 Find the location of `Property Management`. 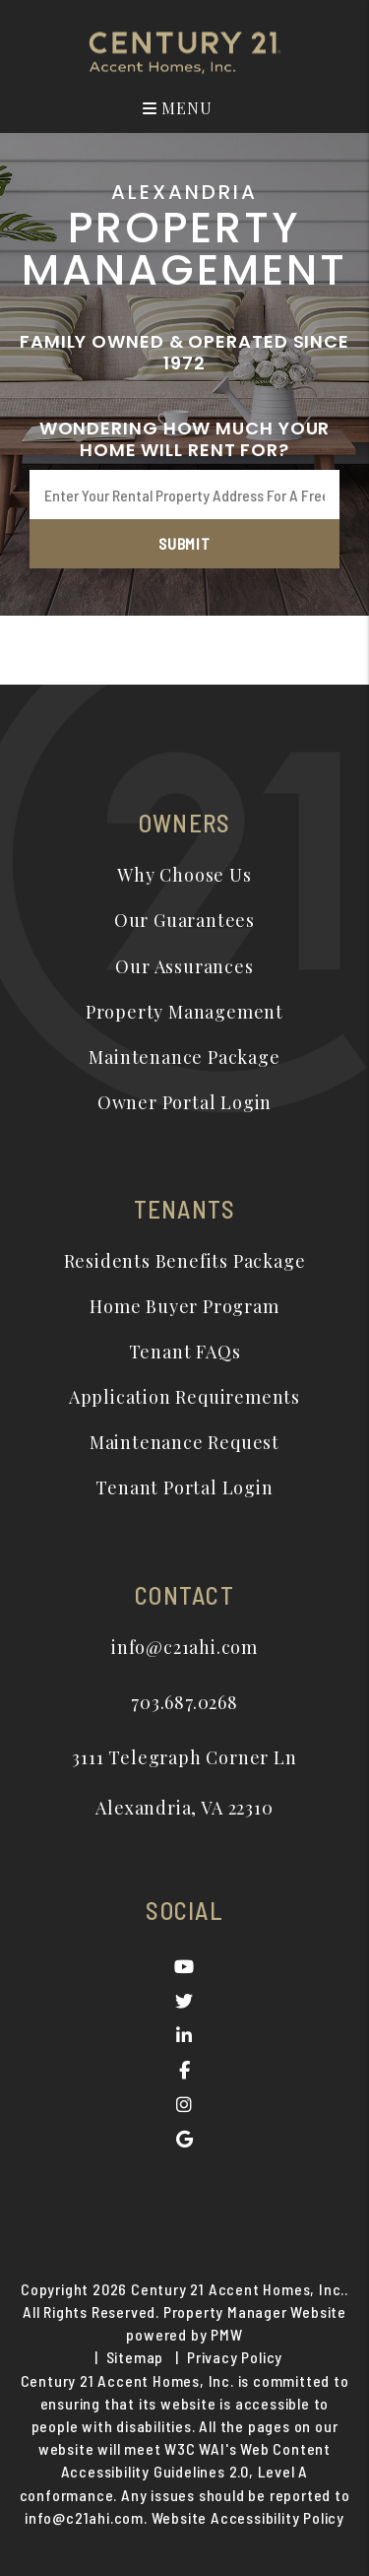

Property Management is located at coordinates (184, 1012).